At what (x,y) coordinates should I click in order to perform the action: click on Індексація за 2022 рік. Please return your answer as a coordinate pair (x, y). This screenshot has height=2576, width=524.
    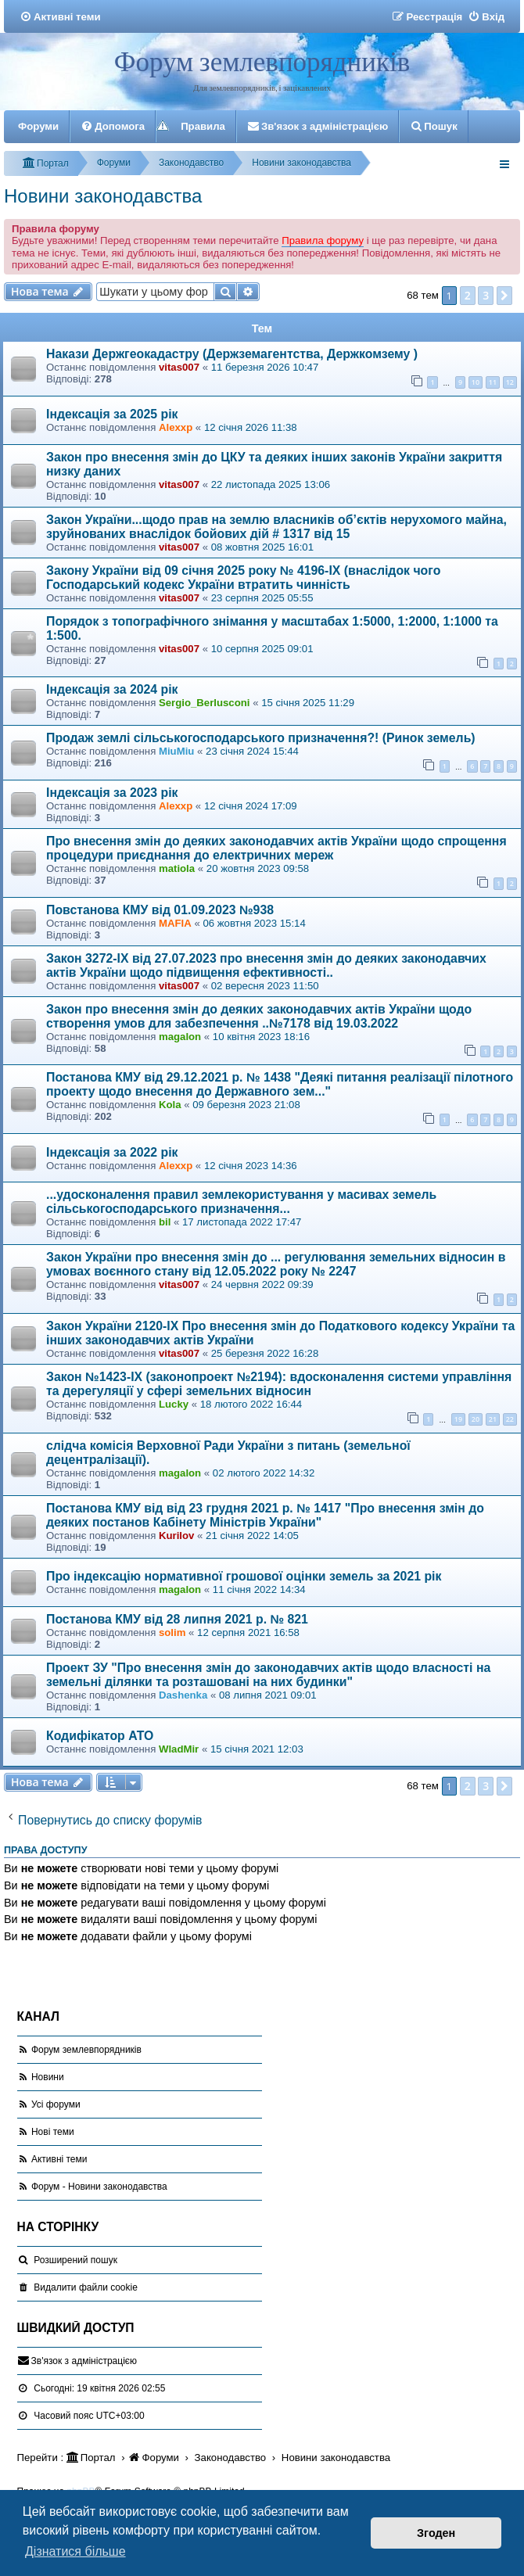
    Looking at the image, I should click on (112, 1152).